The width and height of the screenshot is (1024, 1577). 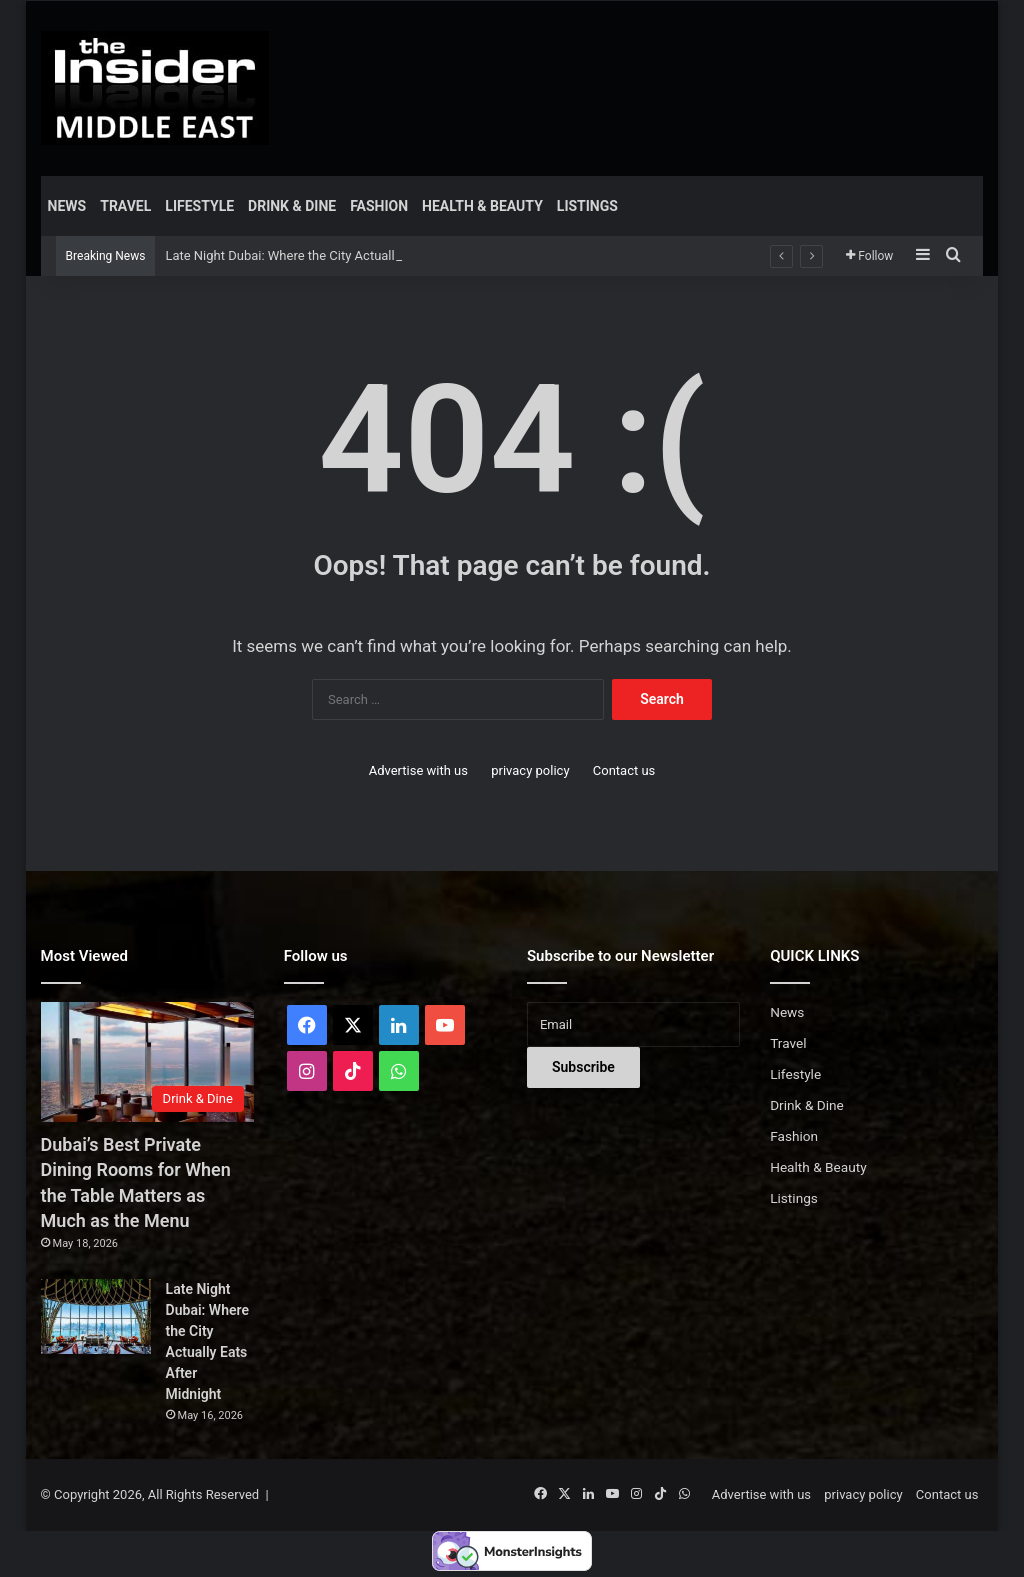 What do you see at coordinates (96, 1316) in the screenshot?
I see `[Late Night Dubai: Where the City Actually Eats After Midnight]` at bounding box center [96, 1316].